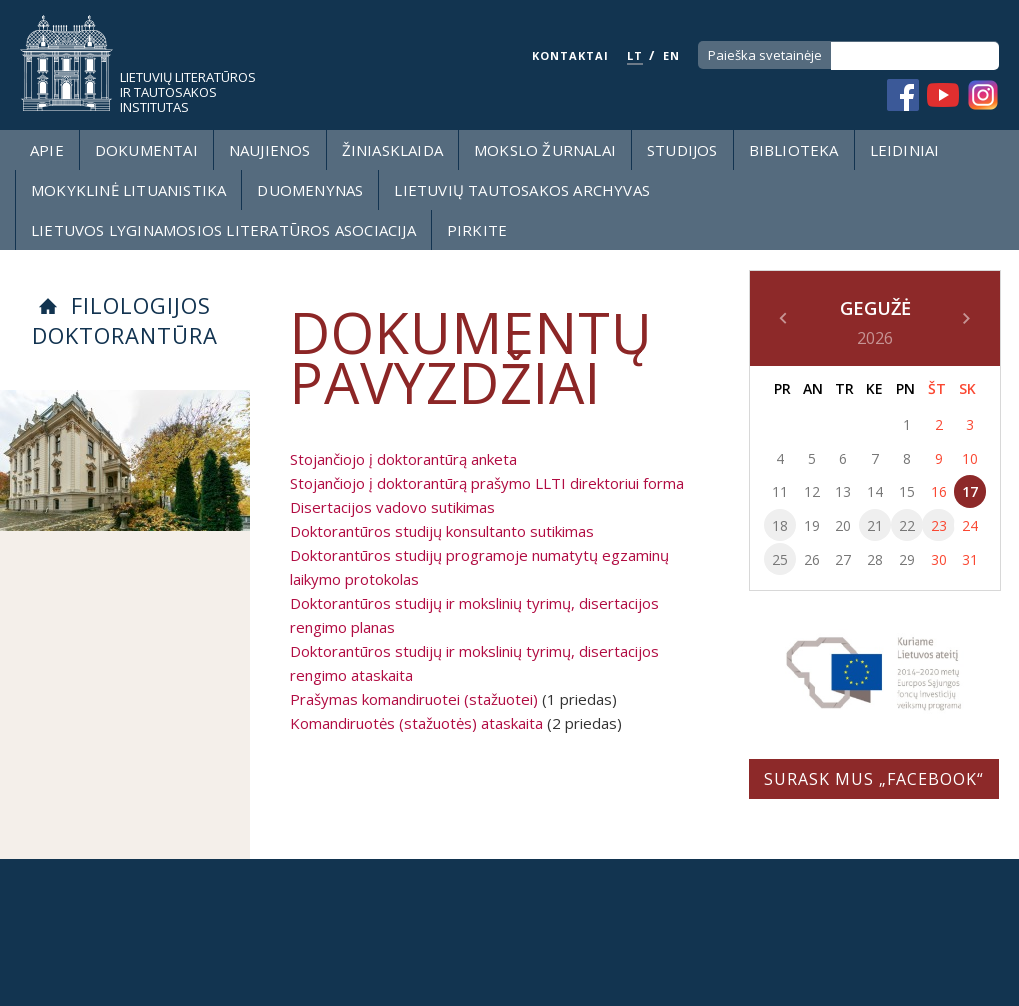 The image size is (1019, 1006). Describe the element at coordinates (545, 150) in the screenshot. I see `Mokslo žurnalai` at that location.